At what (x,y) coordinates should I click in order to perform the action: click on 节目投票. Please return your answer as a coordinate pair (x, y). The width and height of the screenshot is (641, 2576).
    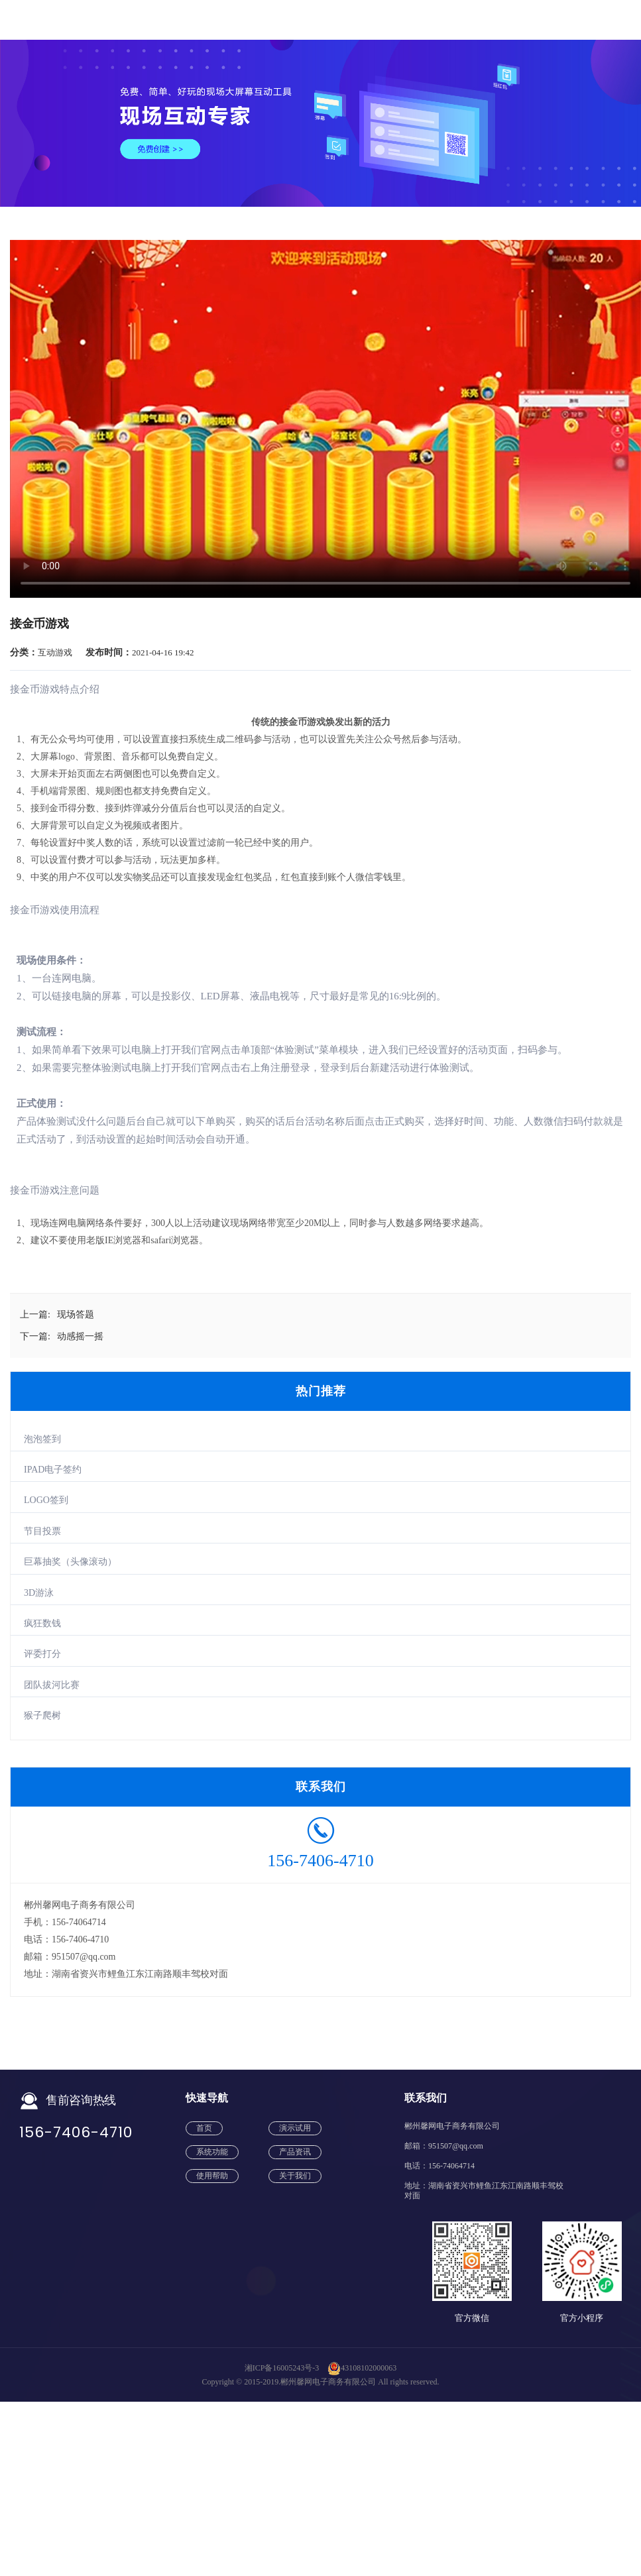
    Looking at the image, I should click on (42, 1531).